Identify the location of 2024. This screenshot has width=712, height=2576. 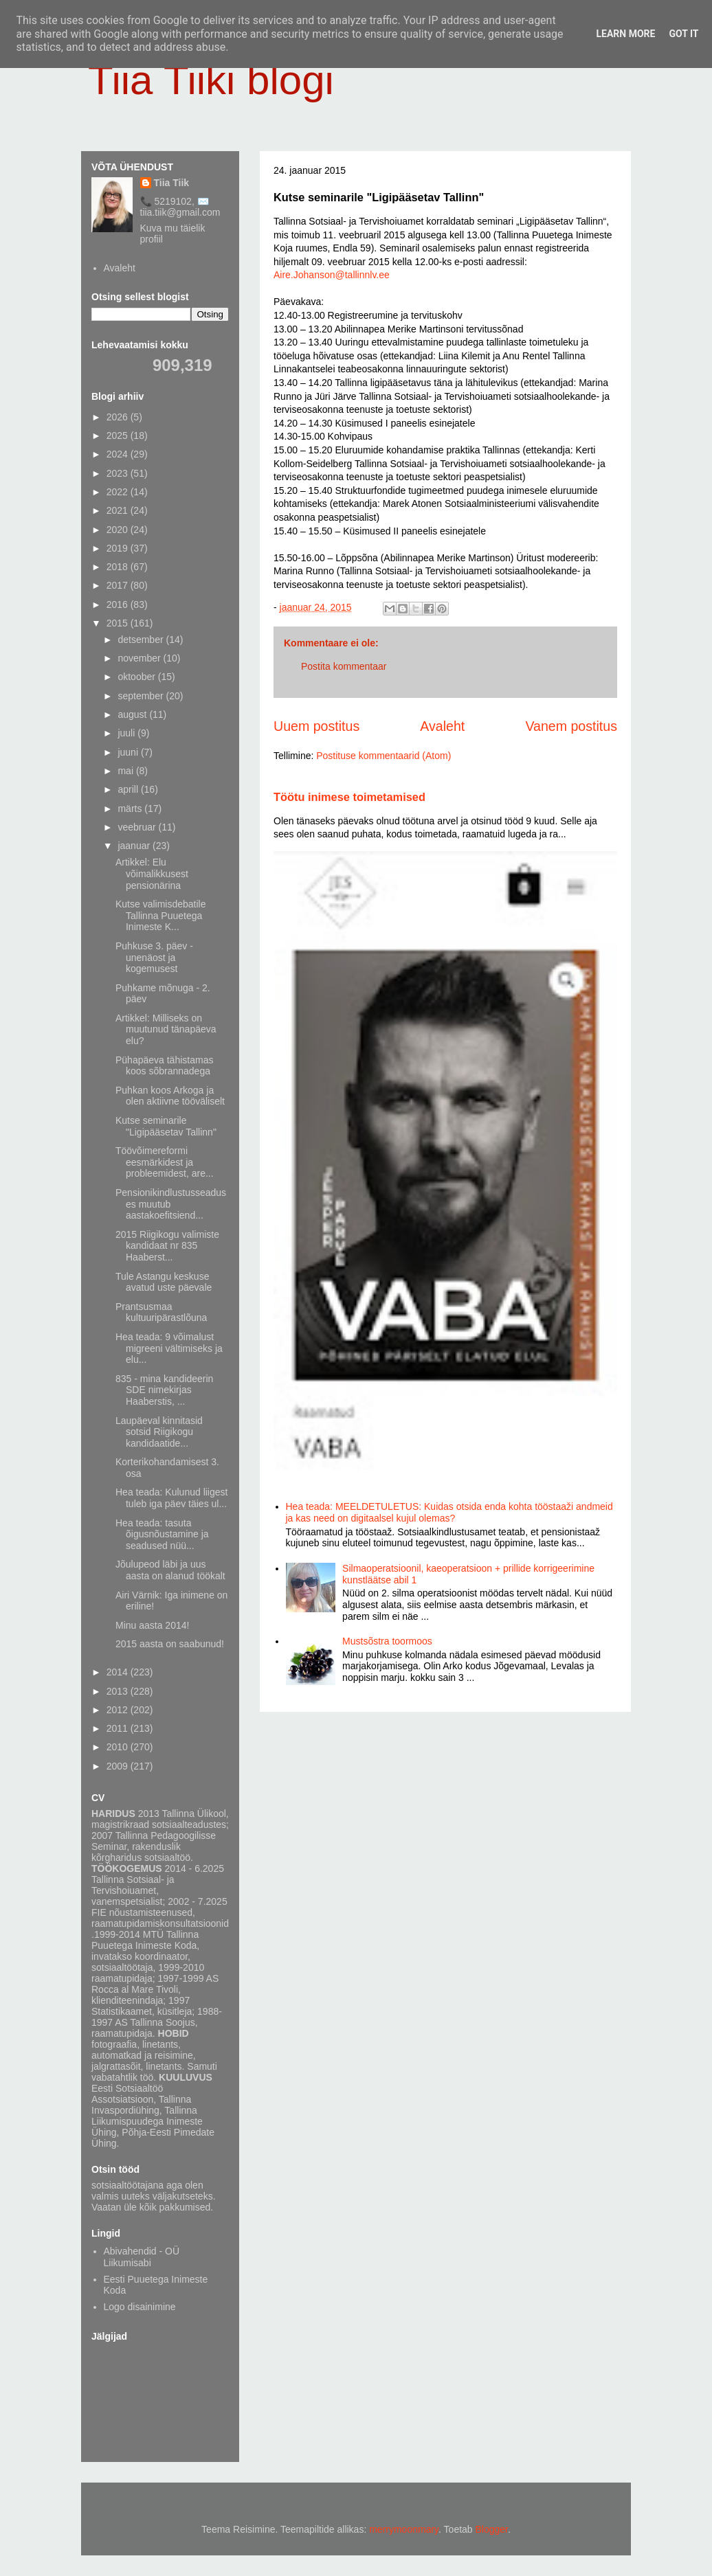
(119, 454).